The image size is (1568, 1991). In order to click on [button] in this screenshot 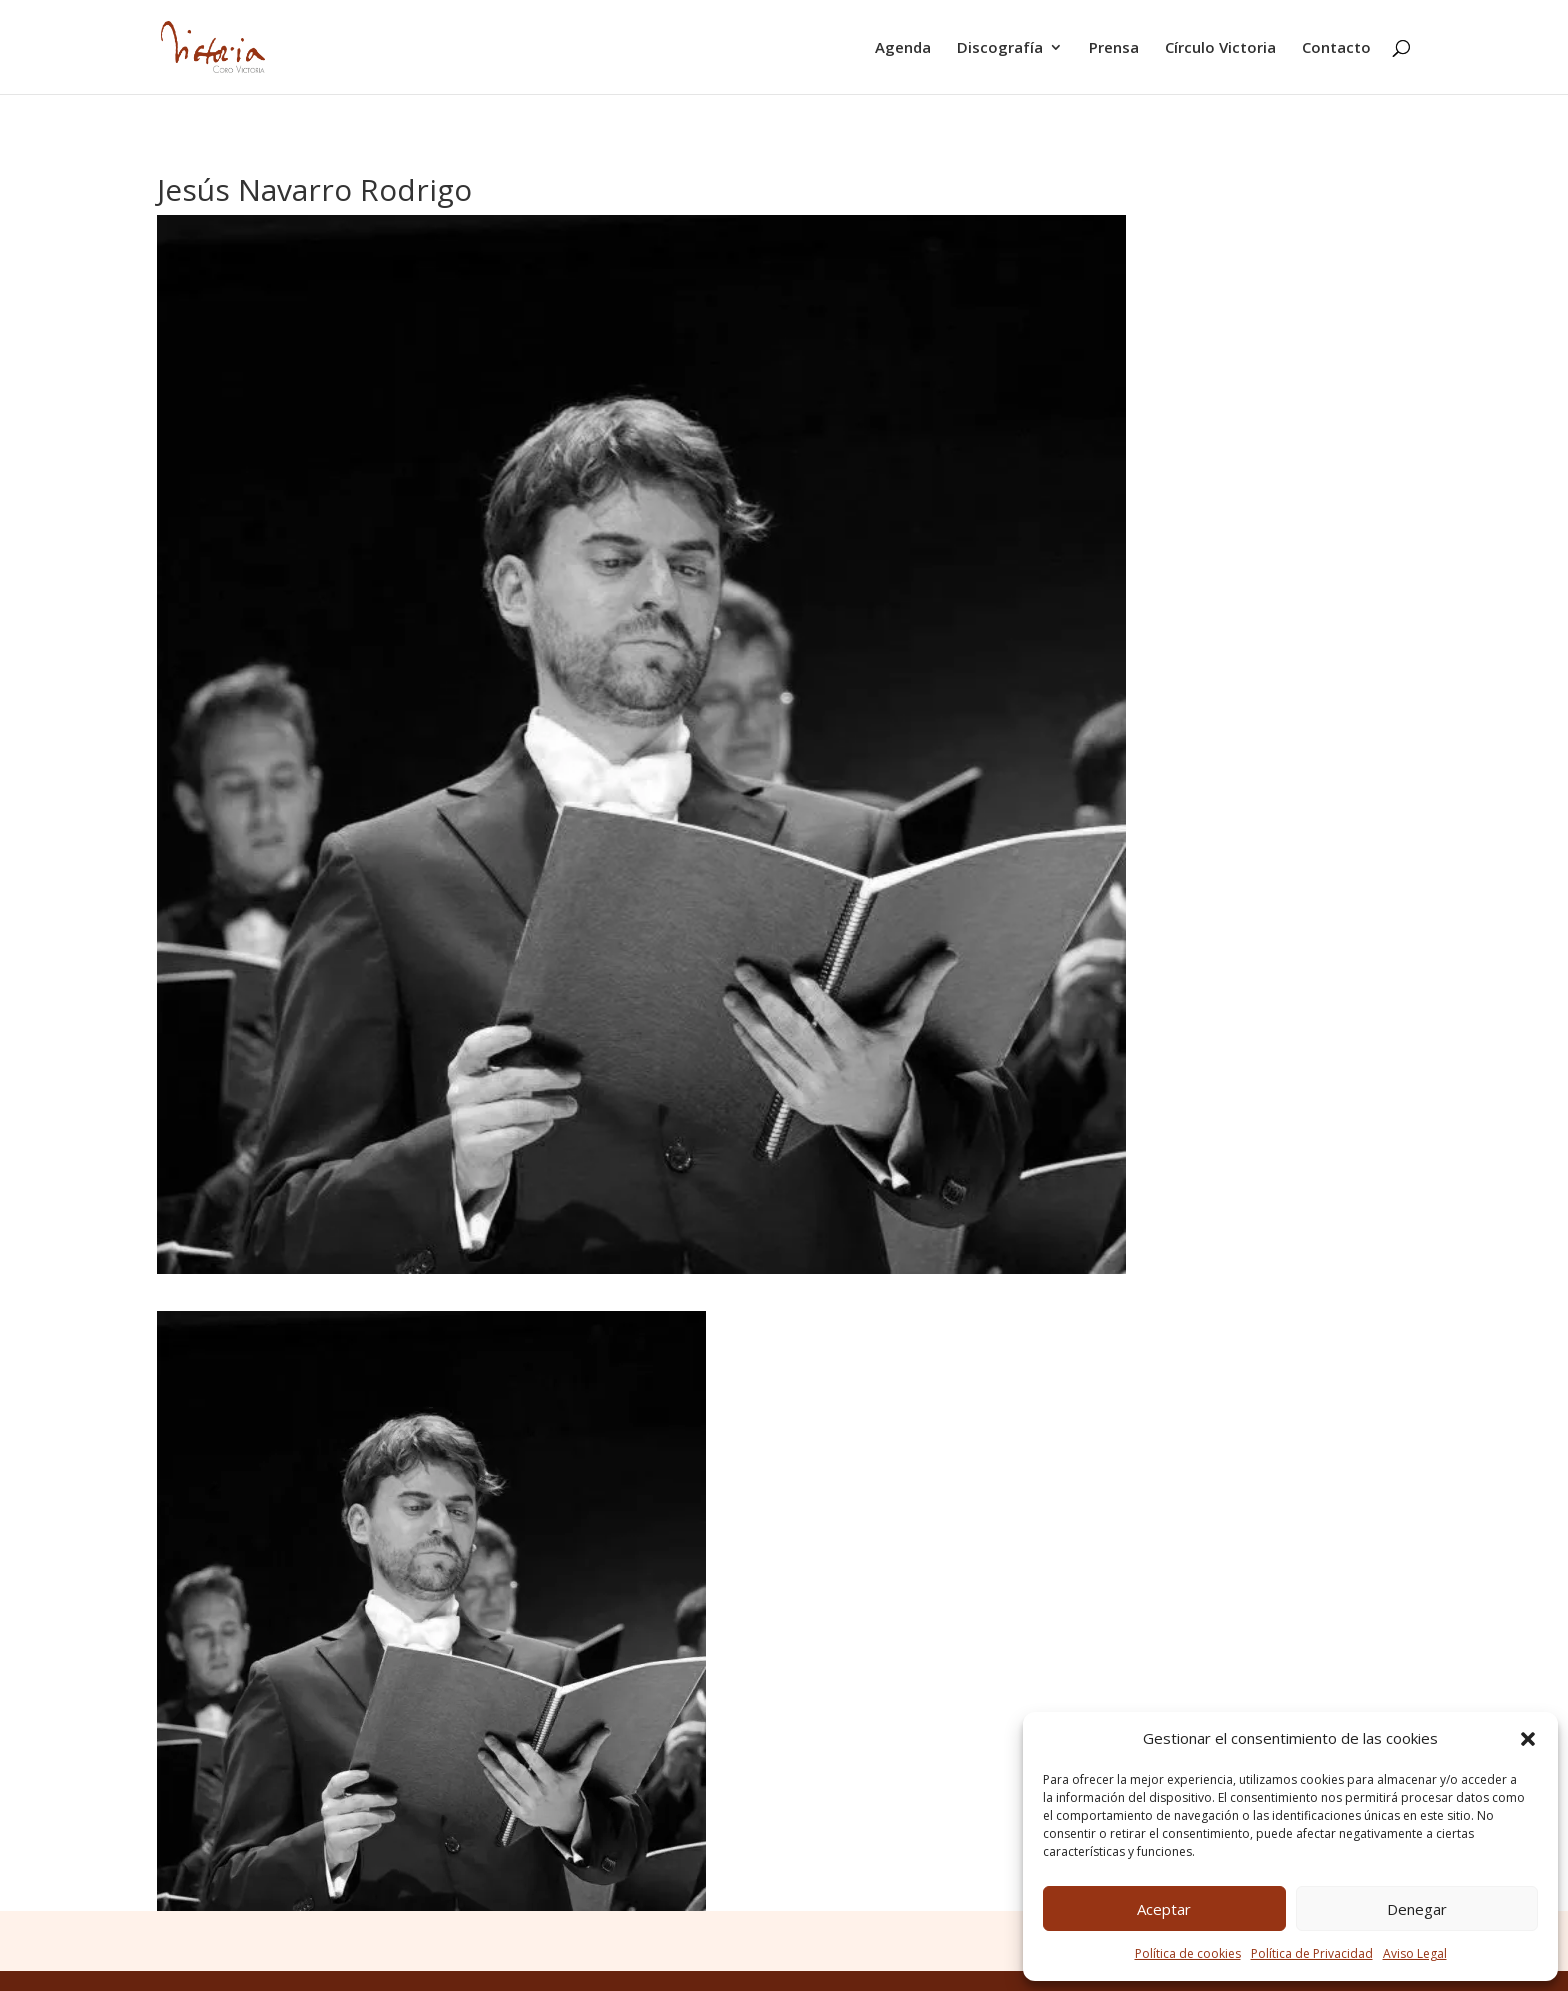, I will do `click(1528, 1739)`.